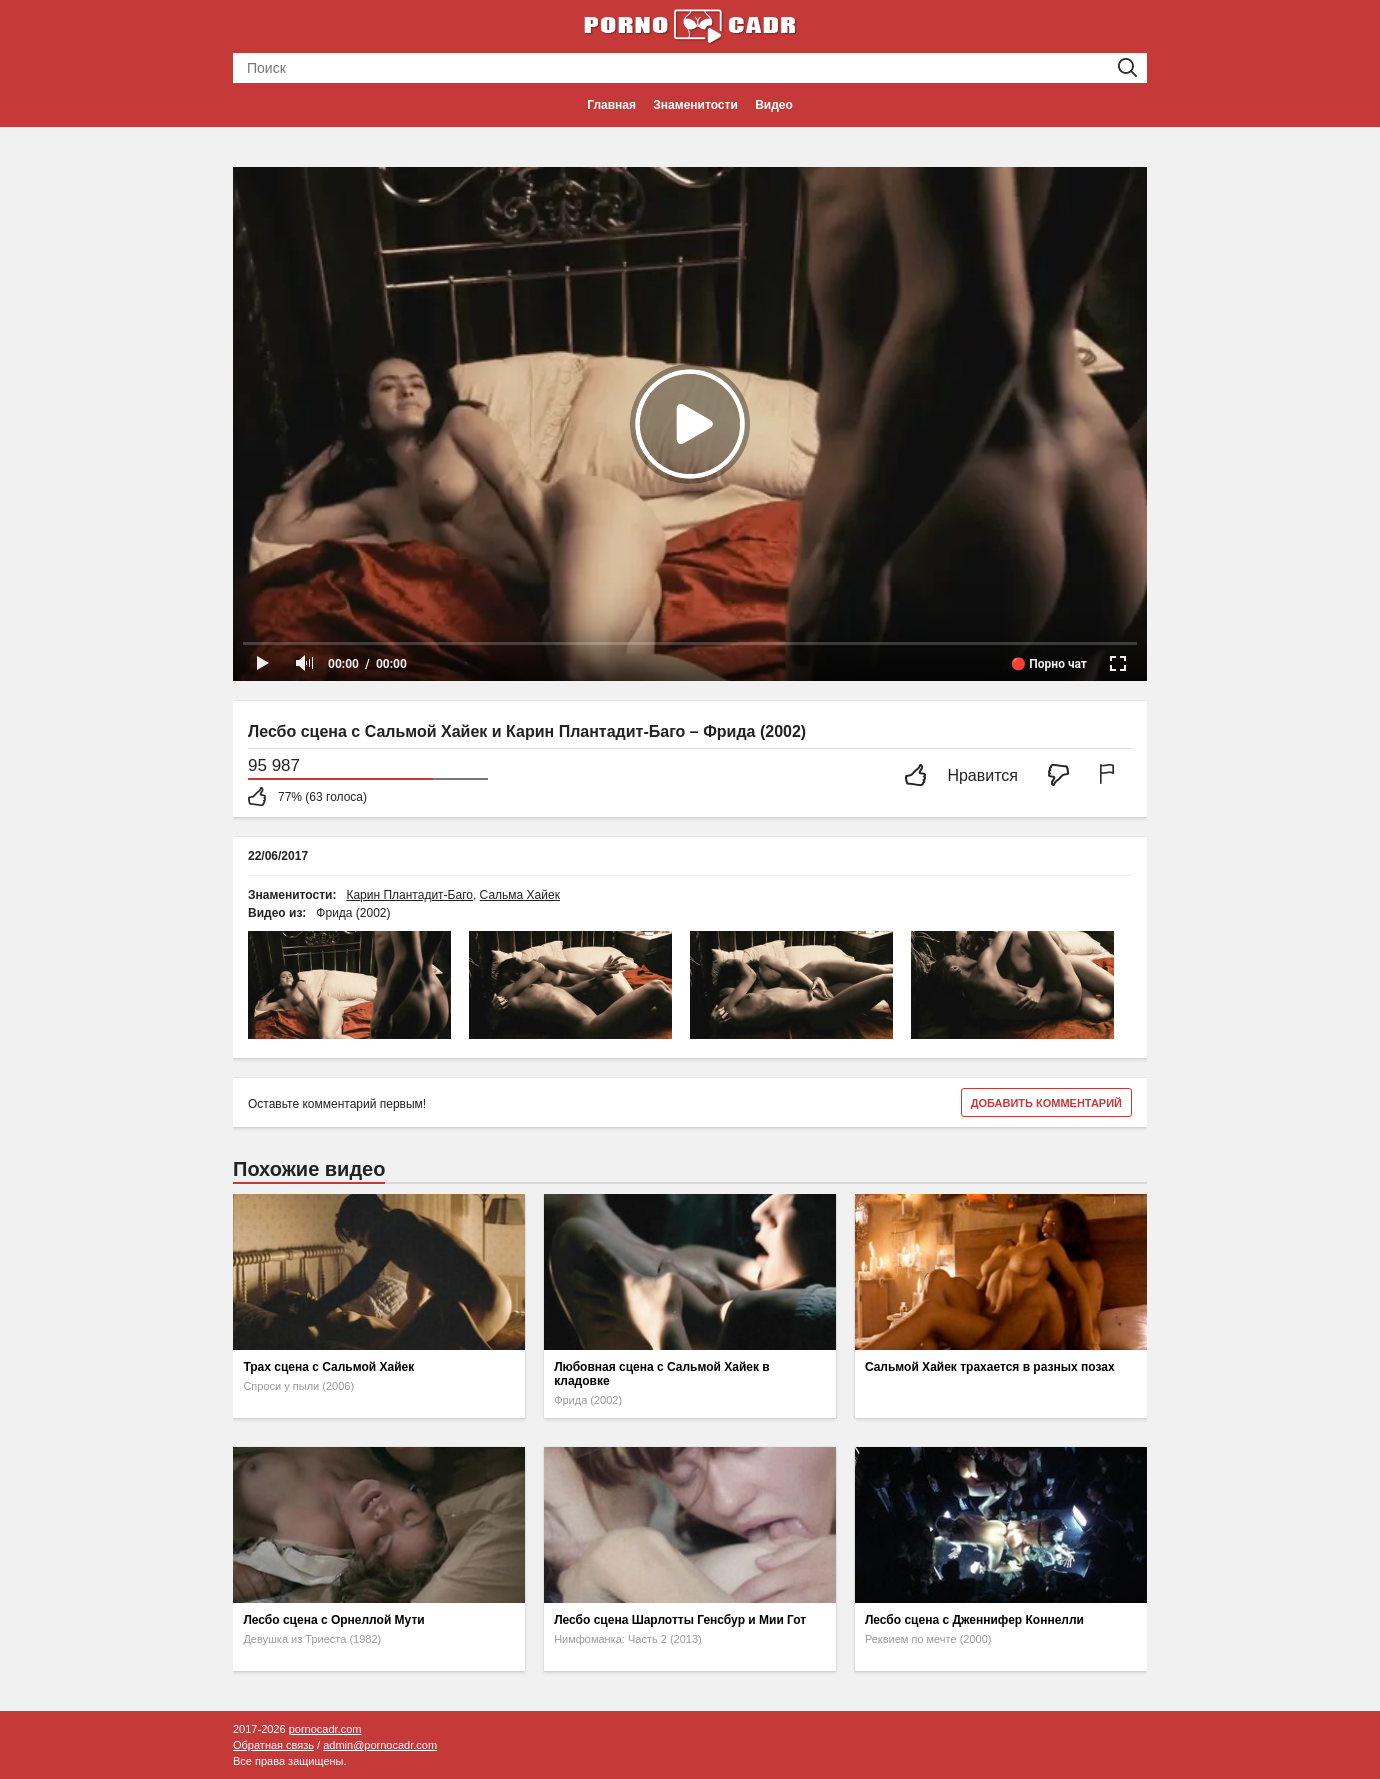  Describe the element at coordinates (325, 1729) in the screenshot. I see `pornocadr.com` at that location.